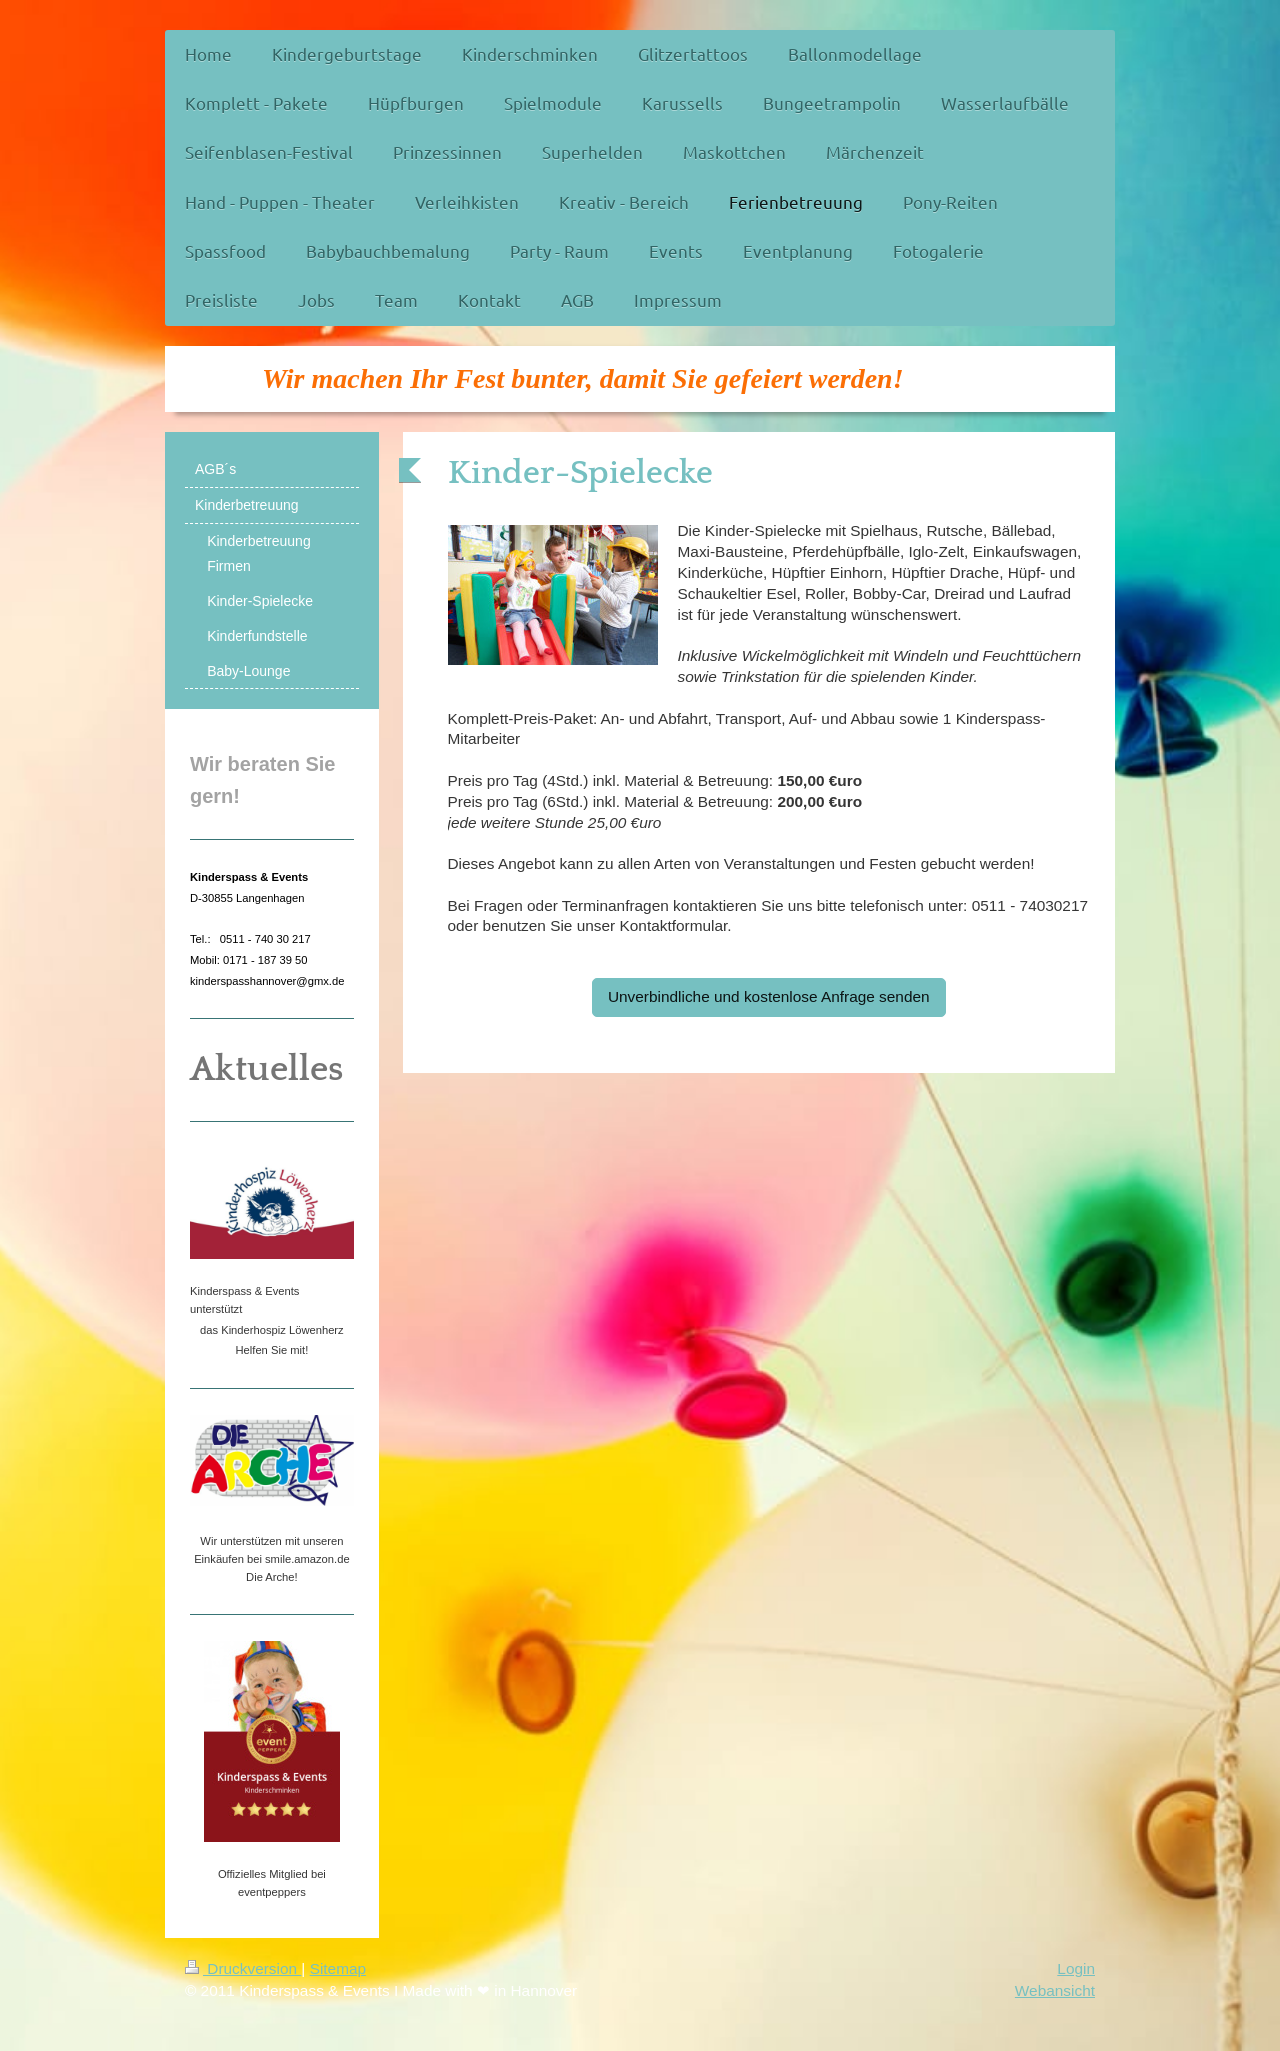  Describe the element at coordinates (243, 1968) in the screenshot. I see `Druckversion` at that location.